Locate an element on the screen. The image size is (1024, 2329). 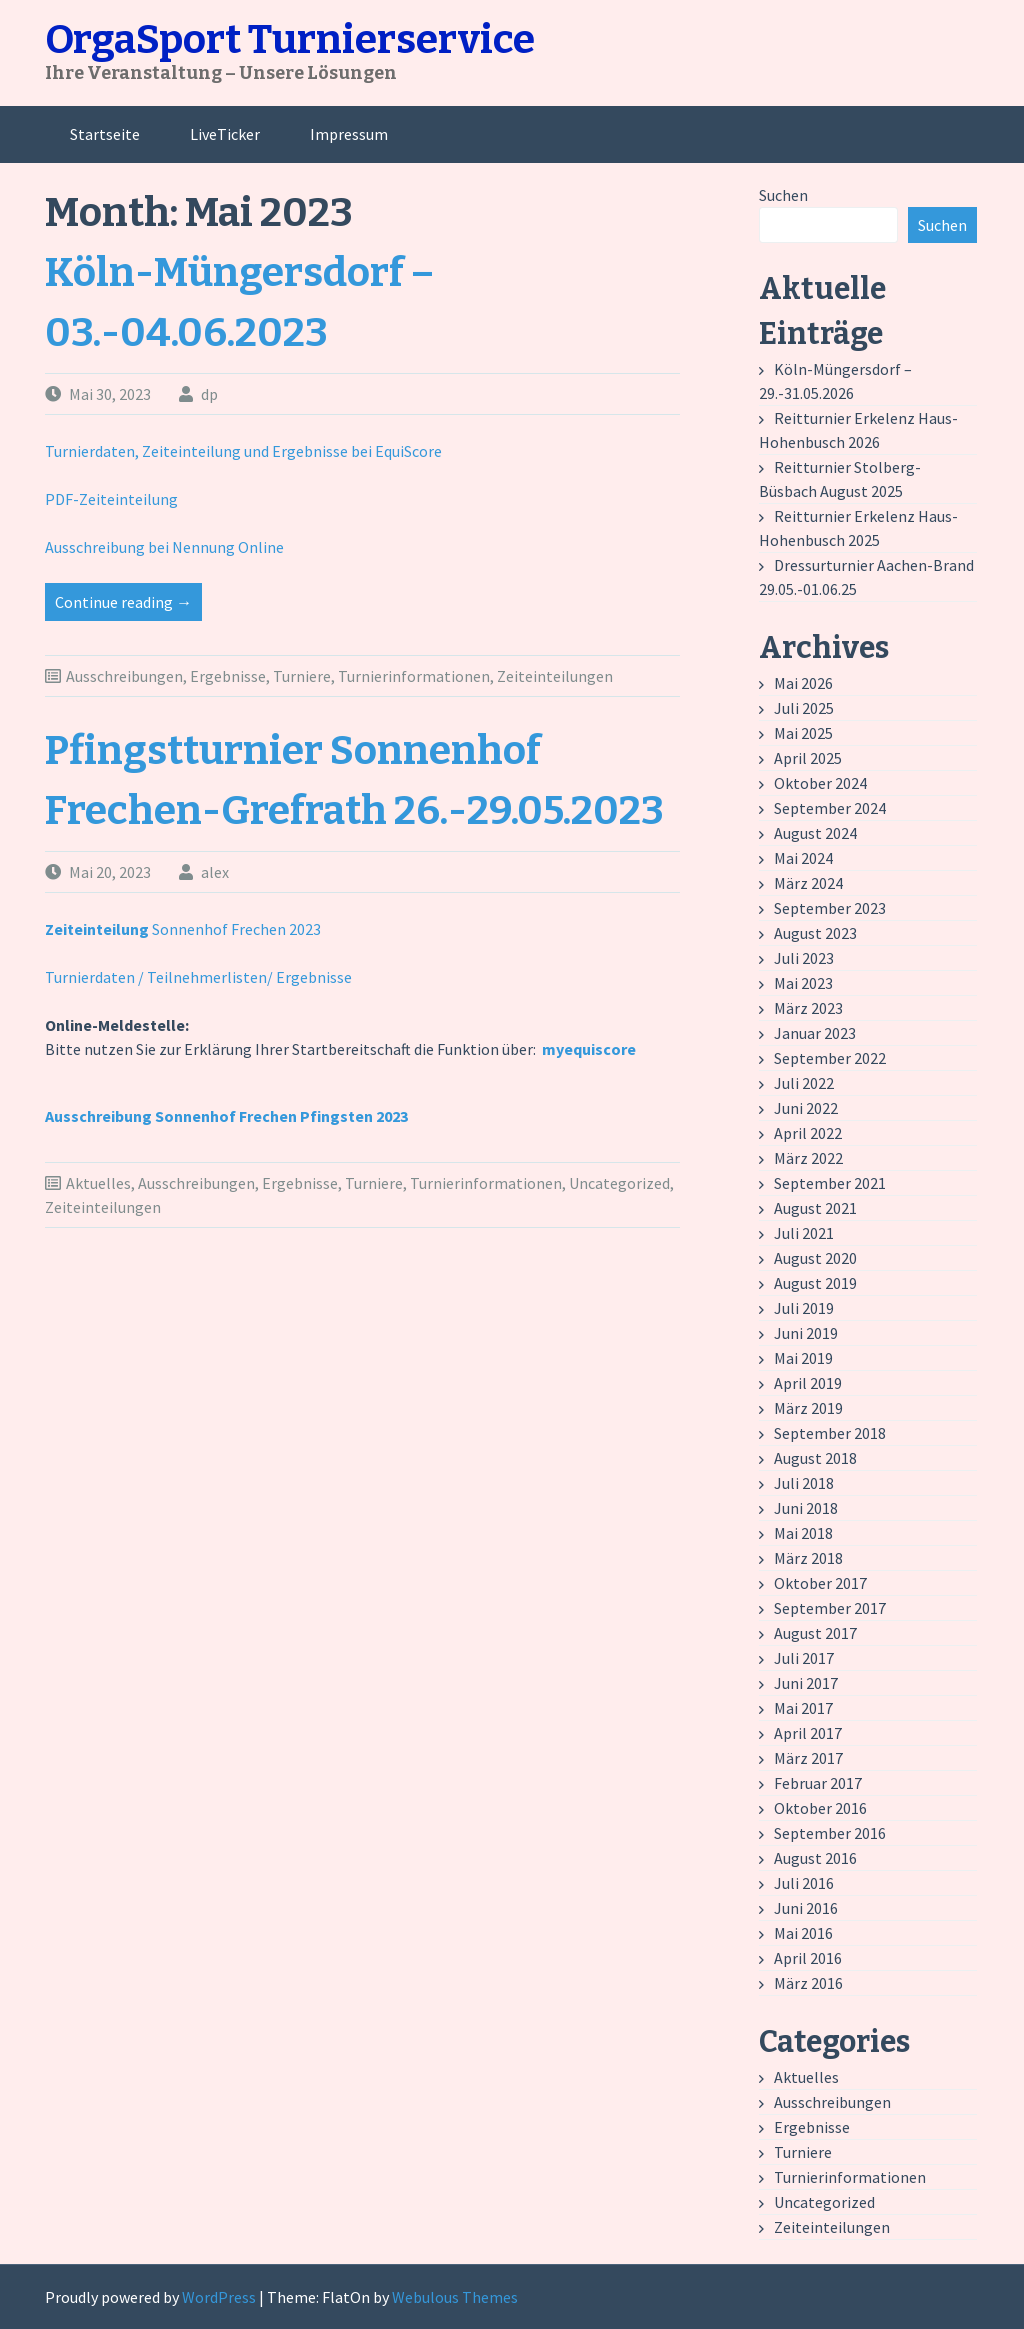
Mai 2017 is located at coordinates (803, 1708).